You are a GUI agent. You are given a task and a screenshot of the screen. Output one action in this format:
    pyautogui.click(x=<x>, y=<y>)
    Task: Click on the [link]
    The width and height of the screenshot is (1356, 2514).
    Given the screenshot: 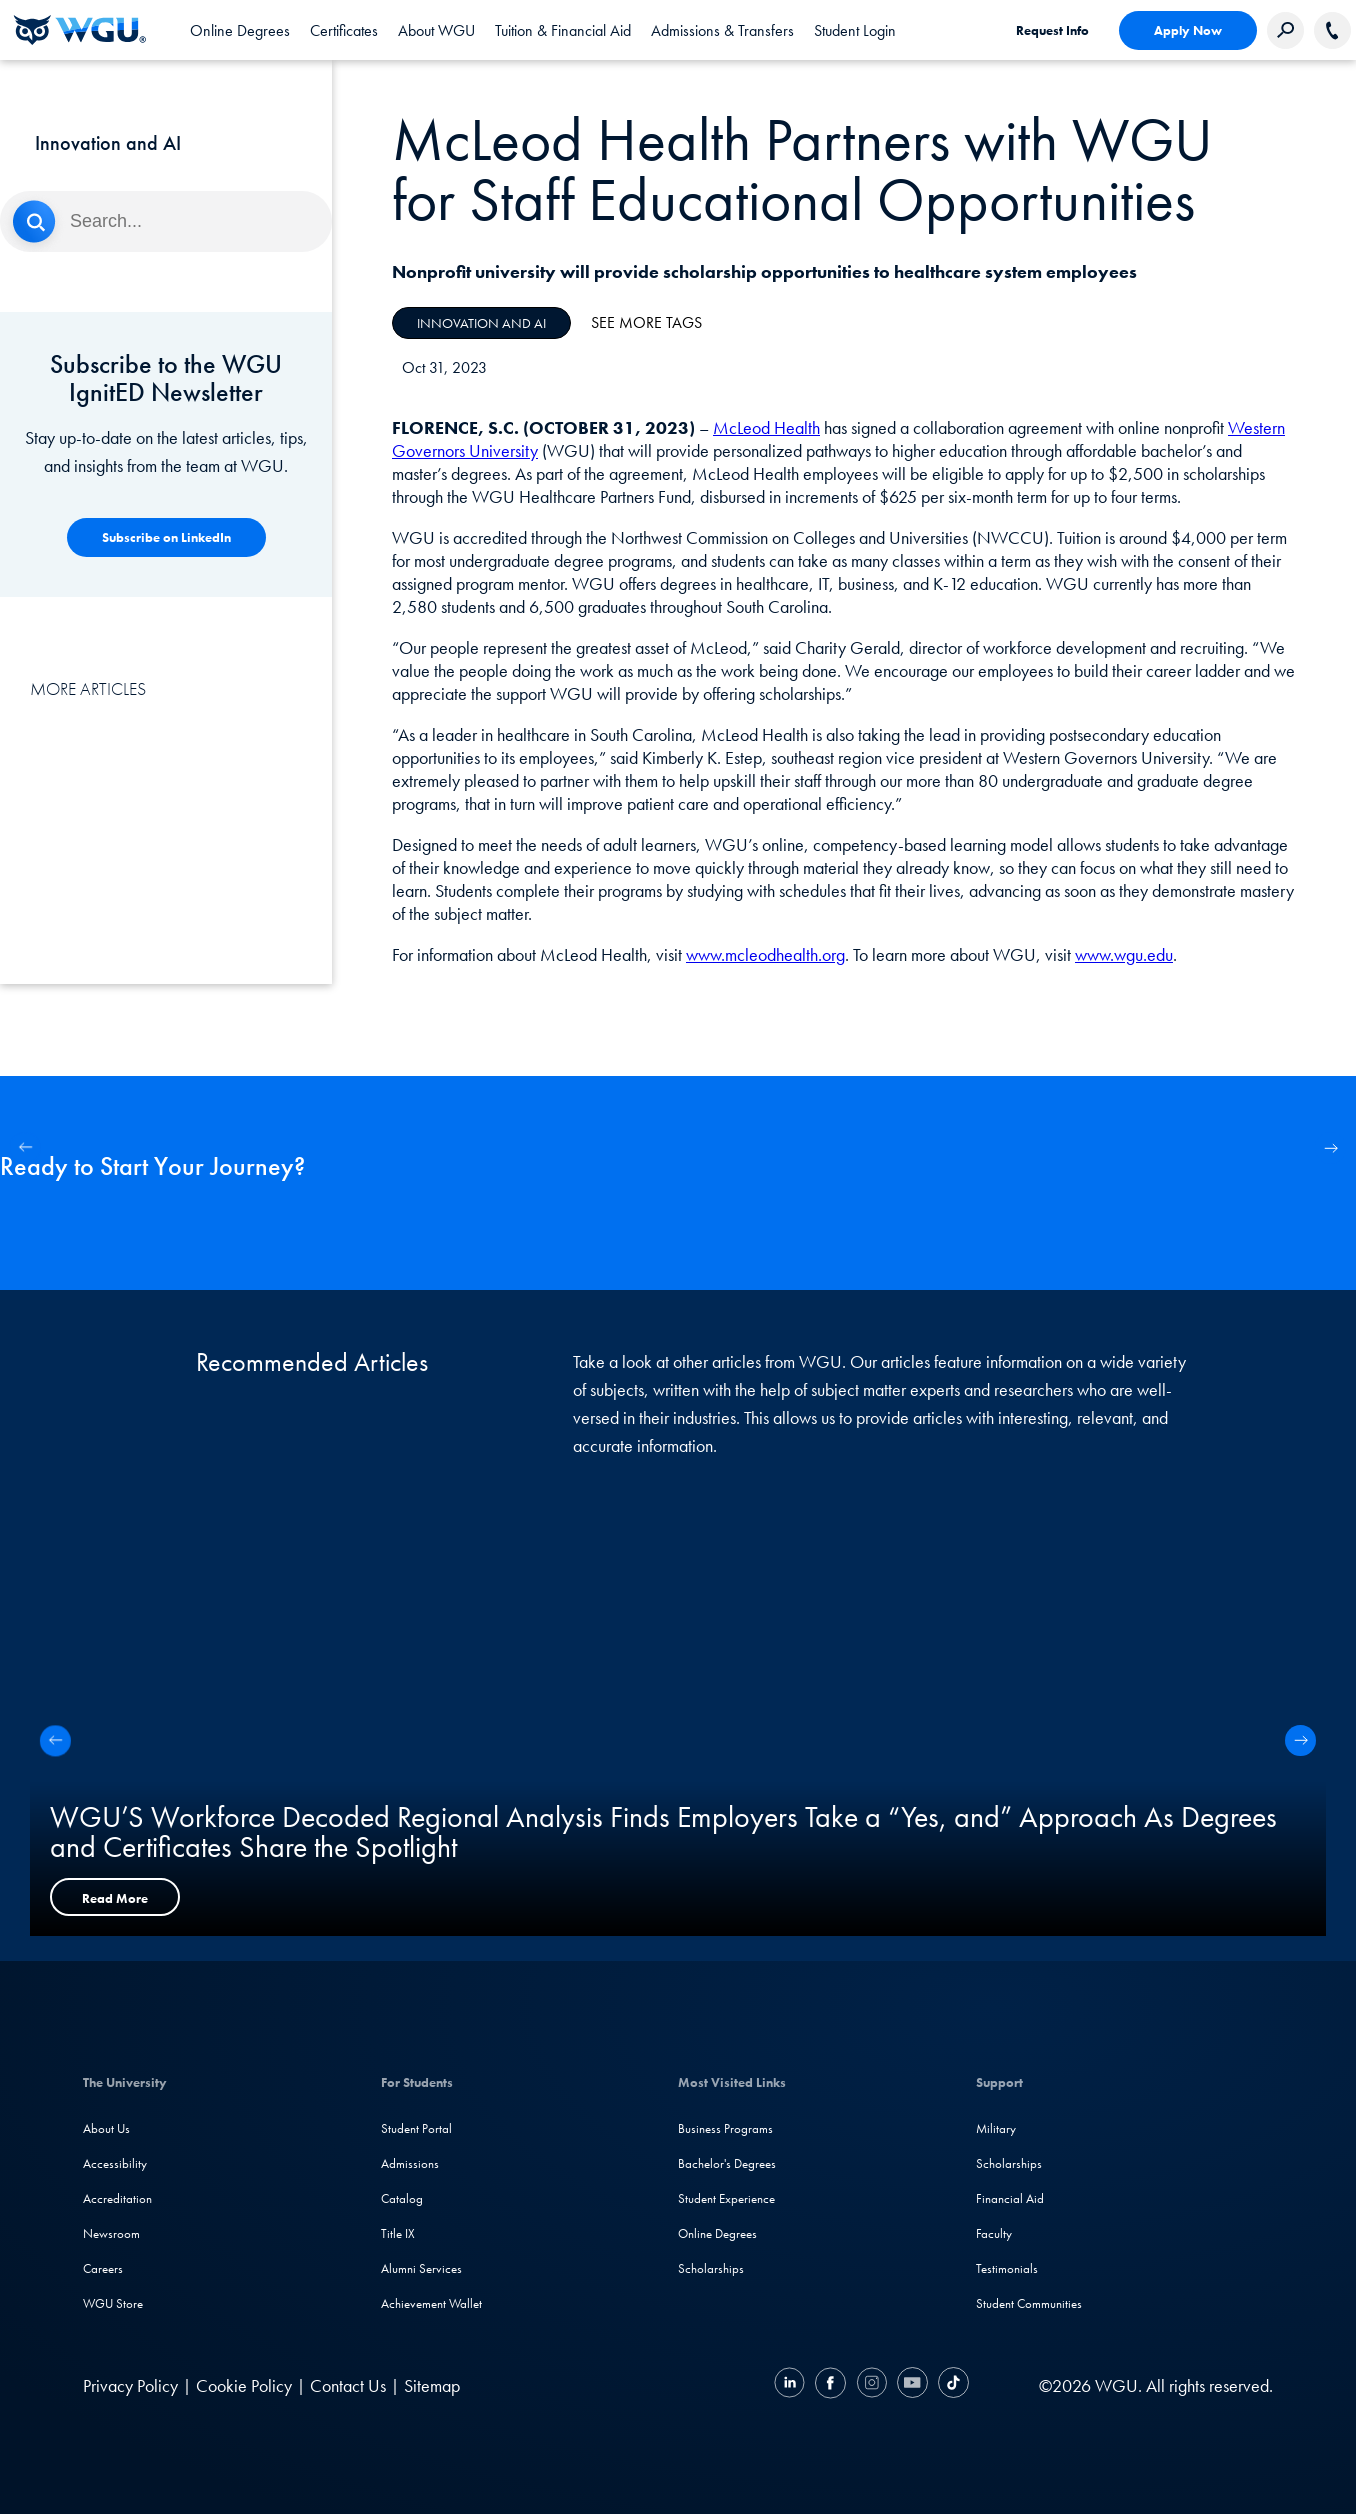 What is the action you would take?
    pyautogui.click(x=855, y=30)
    